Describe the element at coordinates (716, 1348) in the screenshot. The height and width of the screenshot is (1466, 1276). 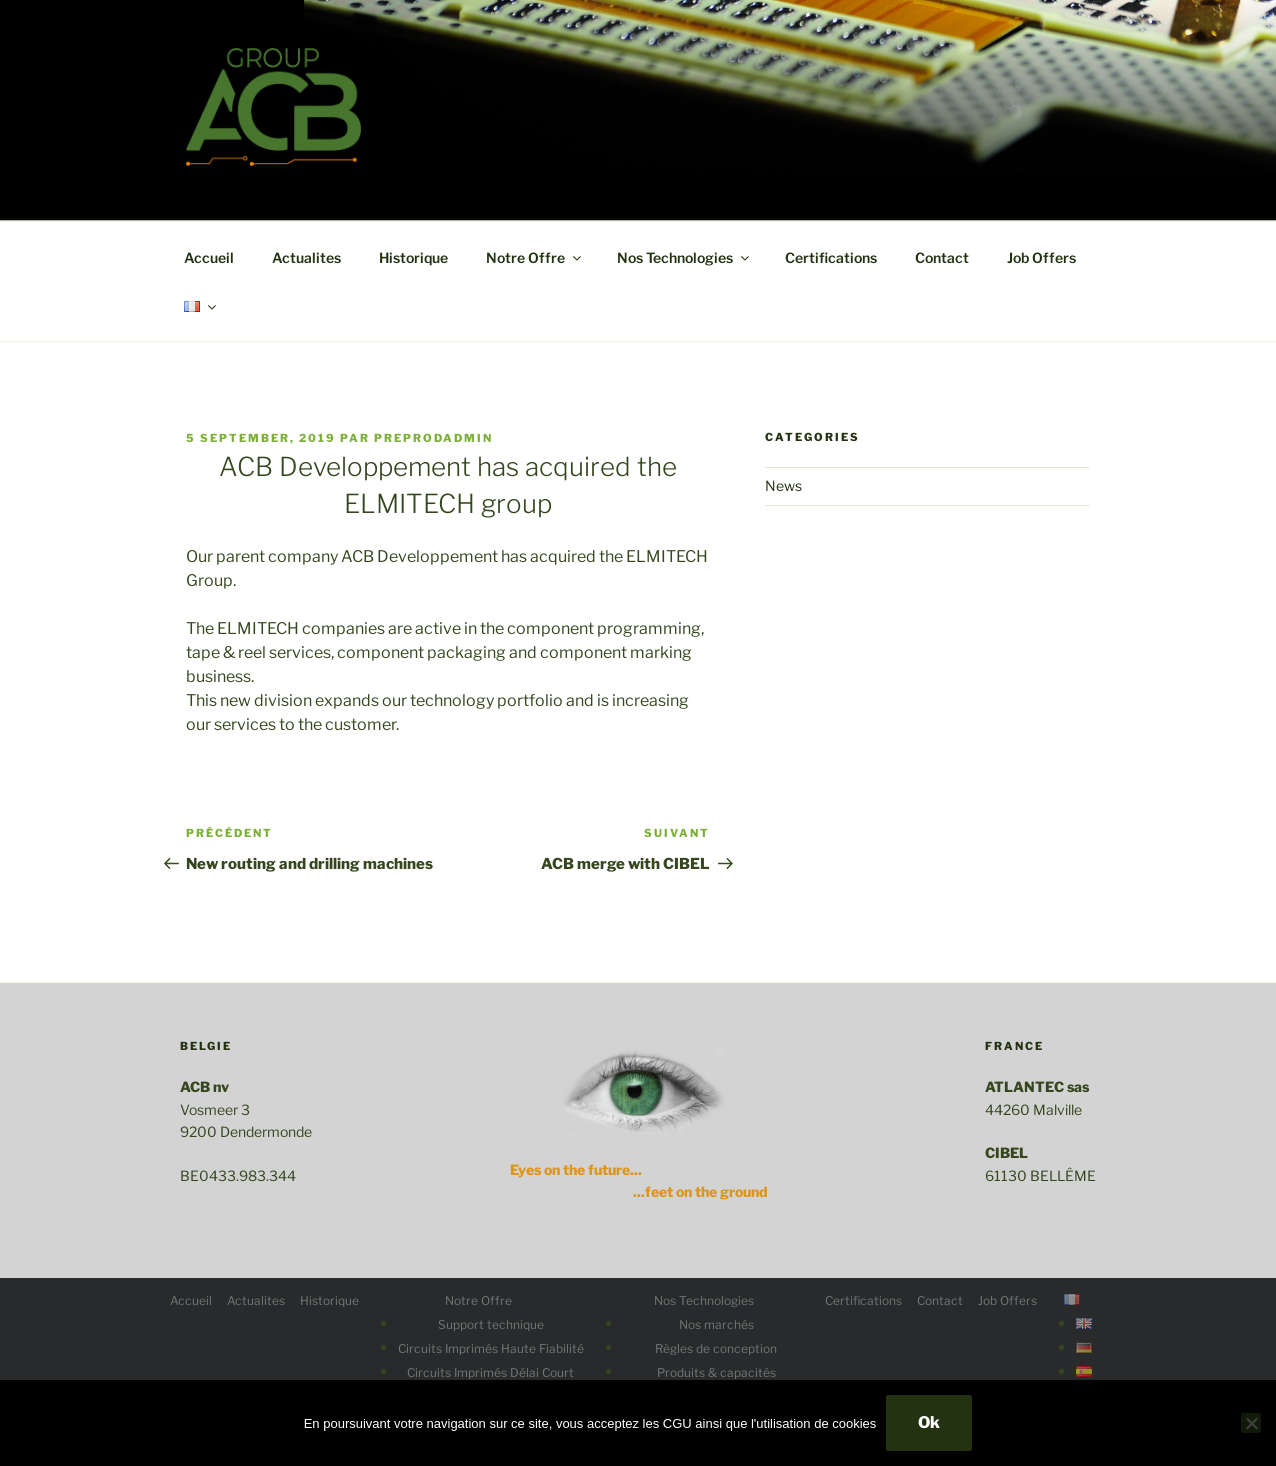
I see `Règles de conception` at that location.